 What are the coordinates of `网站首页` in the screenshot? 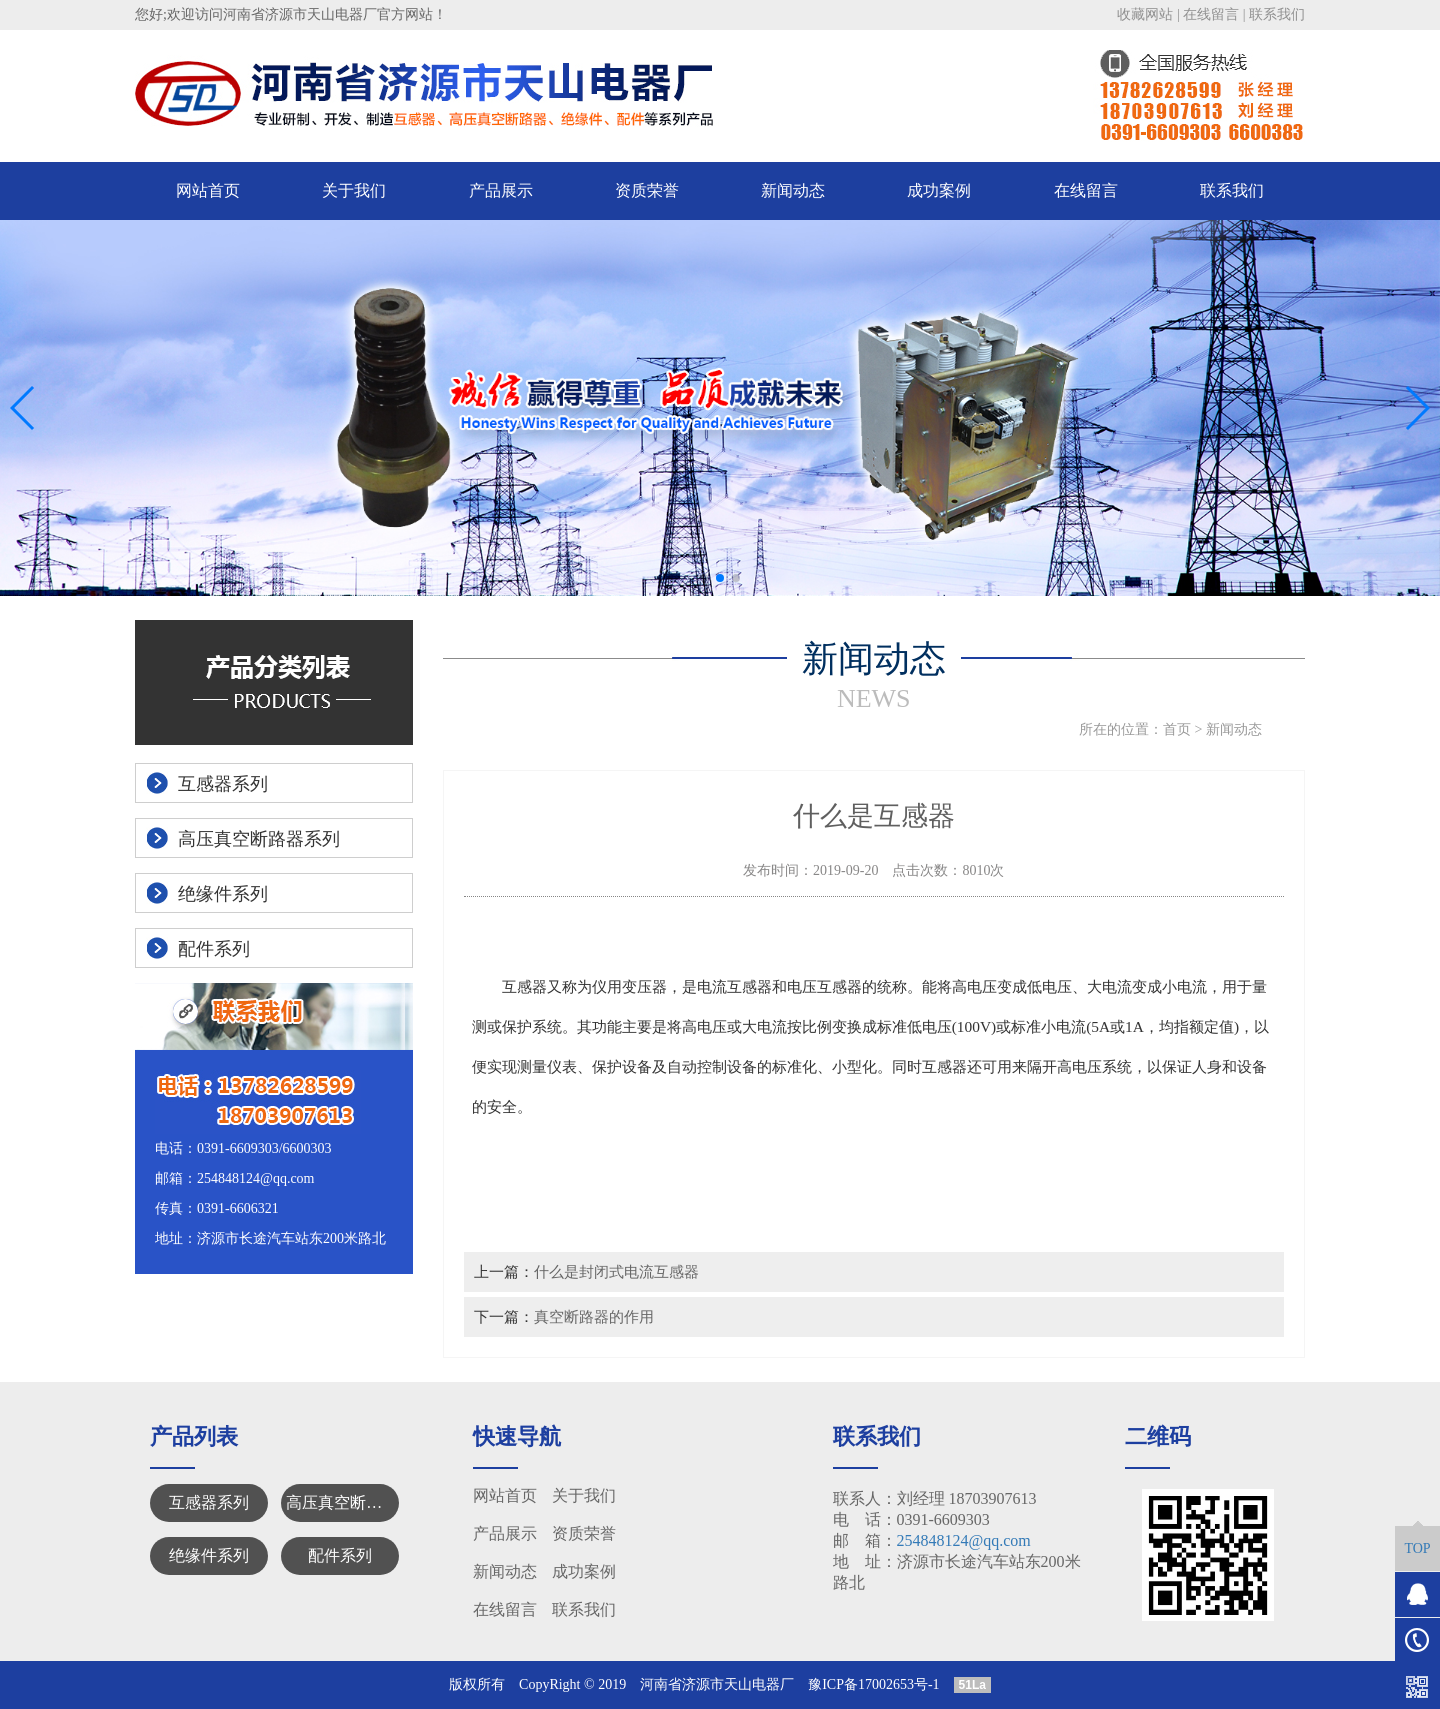 It's located at (208, 190).